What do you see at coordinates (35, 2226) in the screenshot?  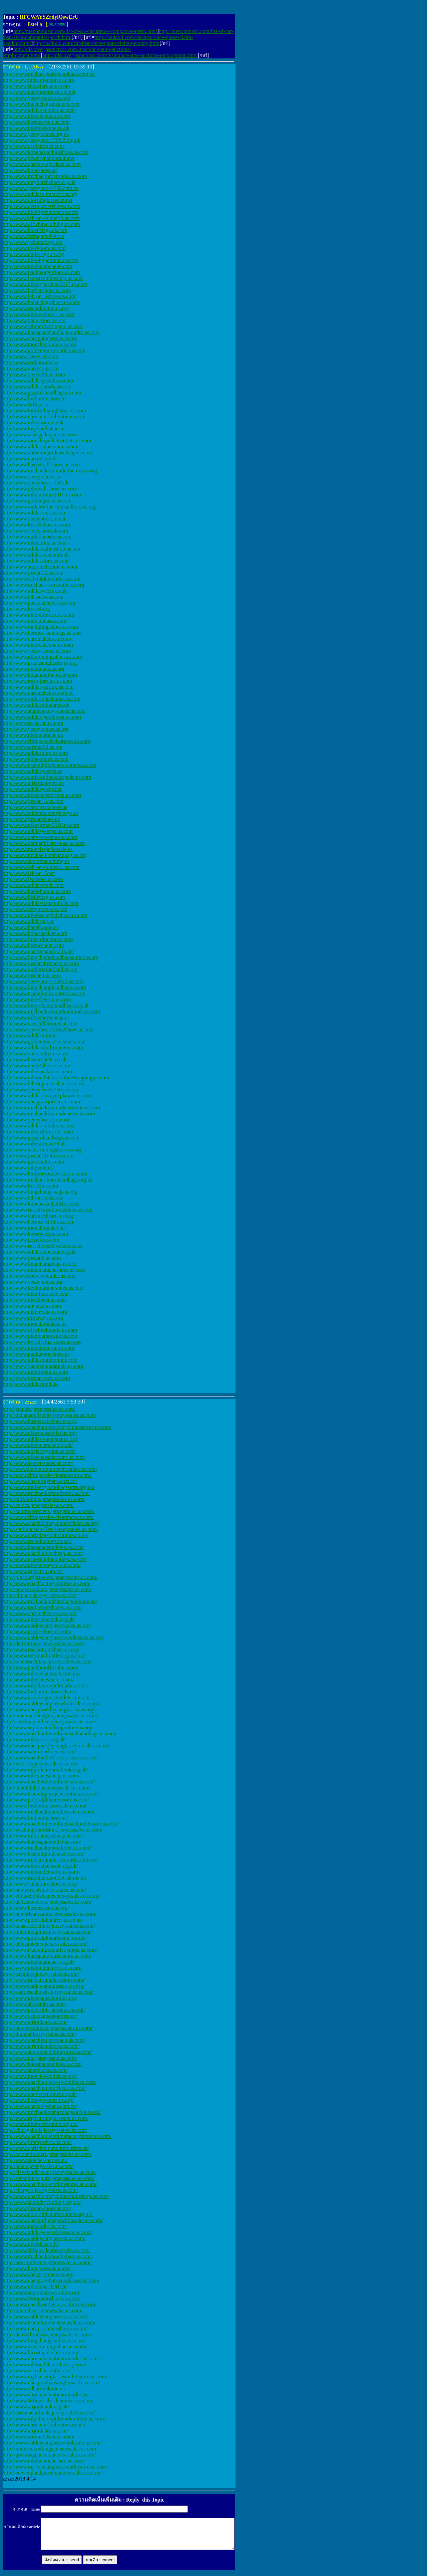 I see `http://www.todsoutlet.us.com/` at bounding box center [35, 2226].